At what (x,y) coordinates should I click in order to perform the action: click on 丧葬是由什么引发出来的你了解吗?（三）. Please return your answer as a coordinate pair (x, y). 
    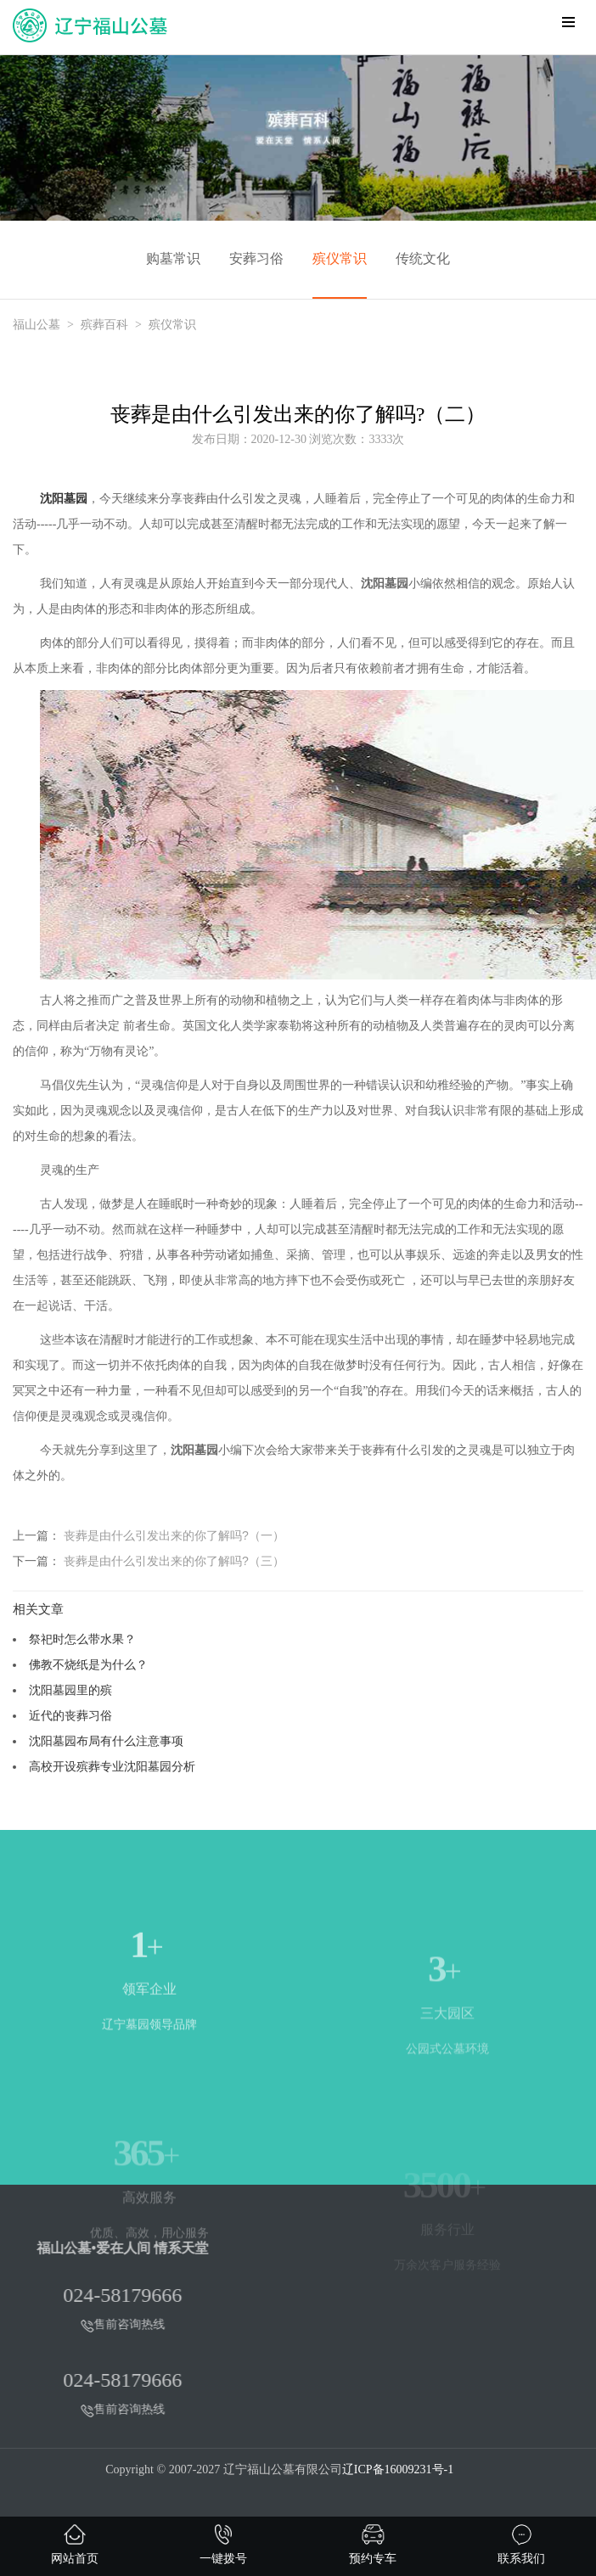
    Looking at the image, I should click on (174, 1561).